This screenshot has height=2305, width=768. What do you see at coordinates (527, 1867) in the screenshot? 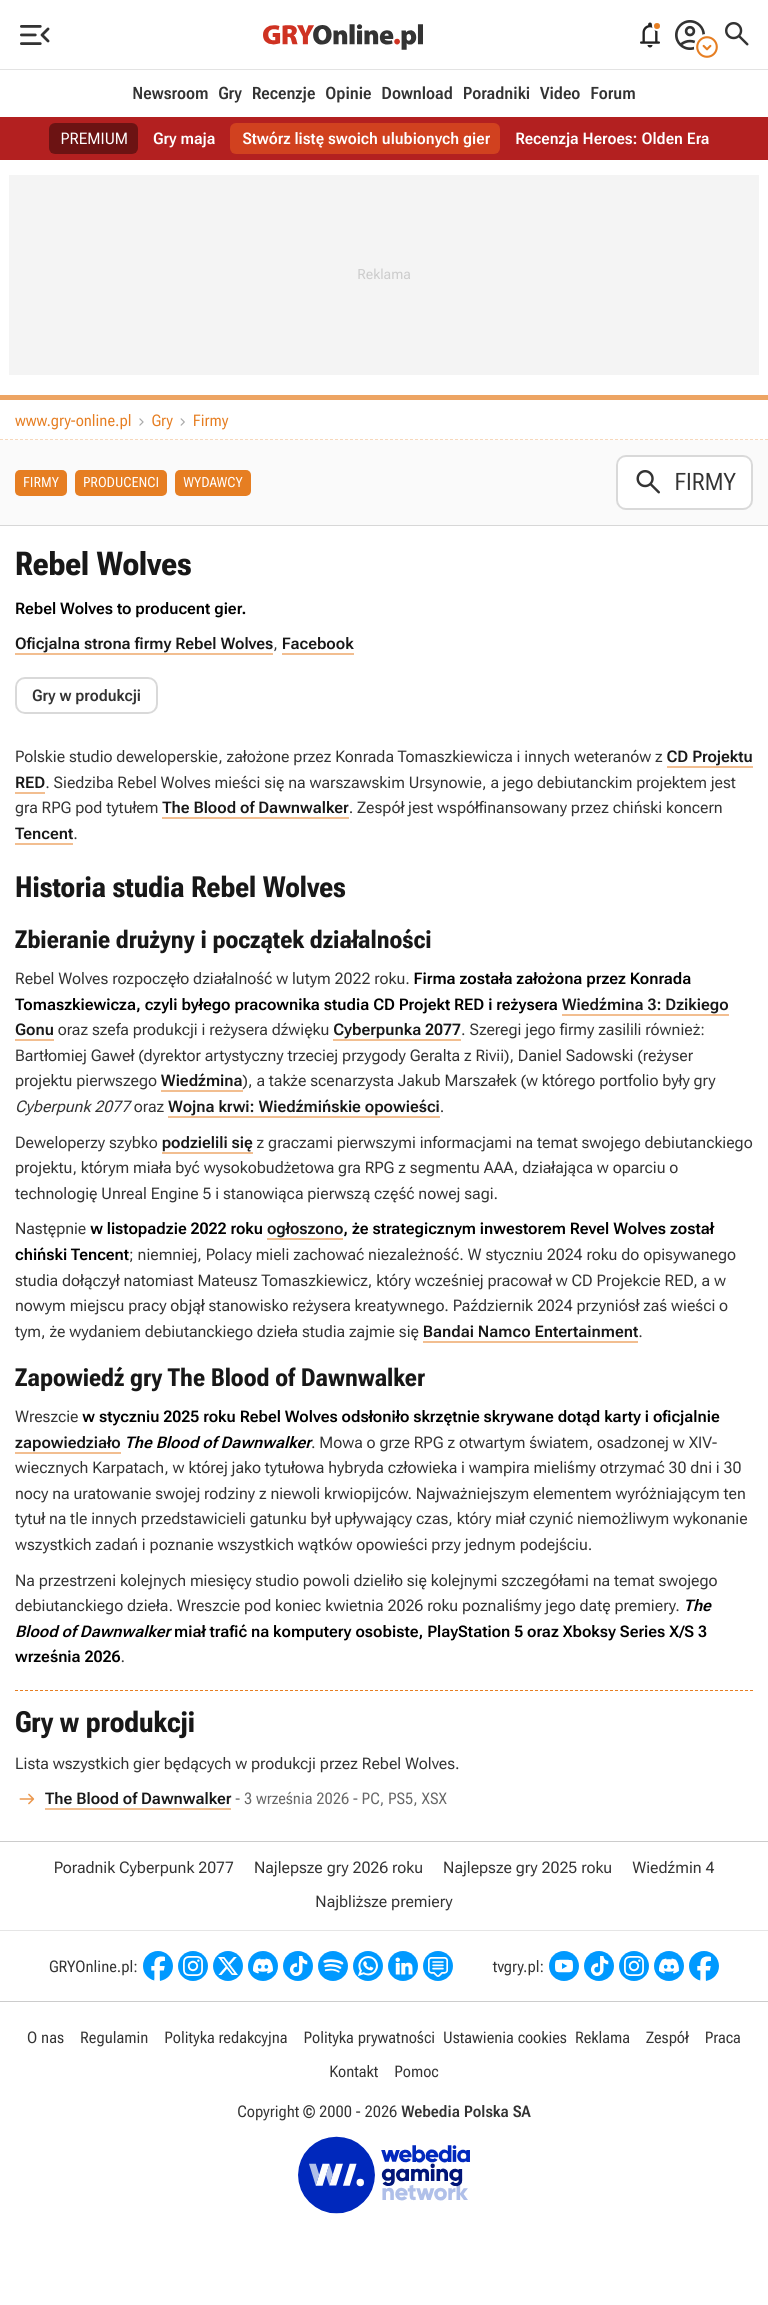
I see `Najlepsze gry 2025 roku` at bounding box center [527, 1867].